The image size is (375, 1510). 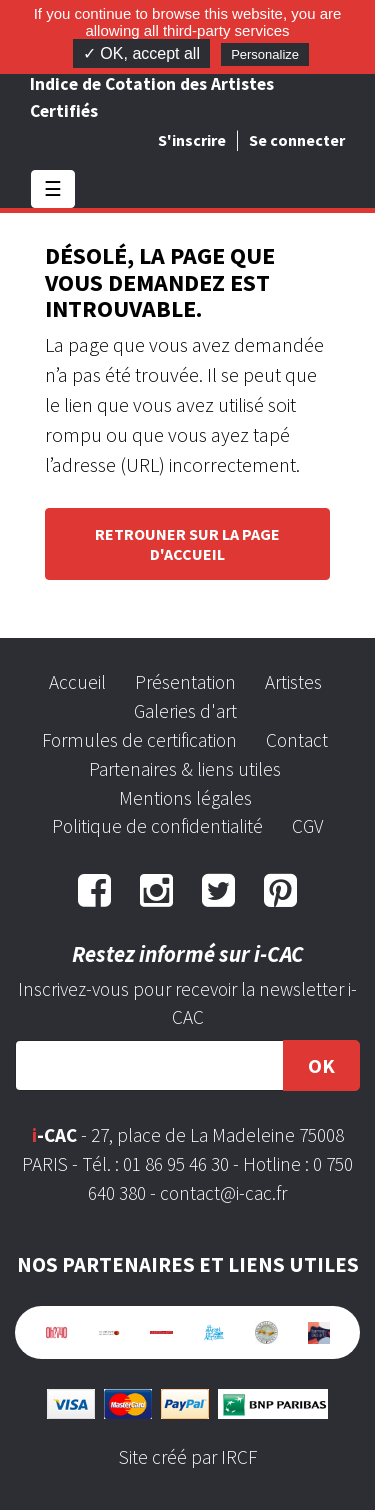 I want to click on Personalize, so click(x=265, y=54).